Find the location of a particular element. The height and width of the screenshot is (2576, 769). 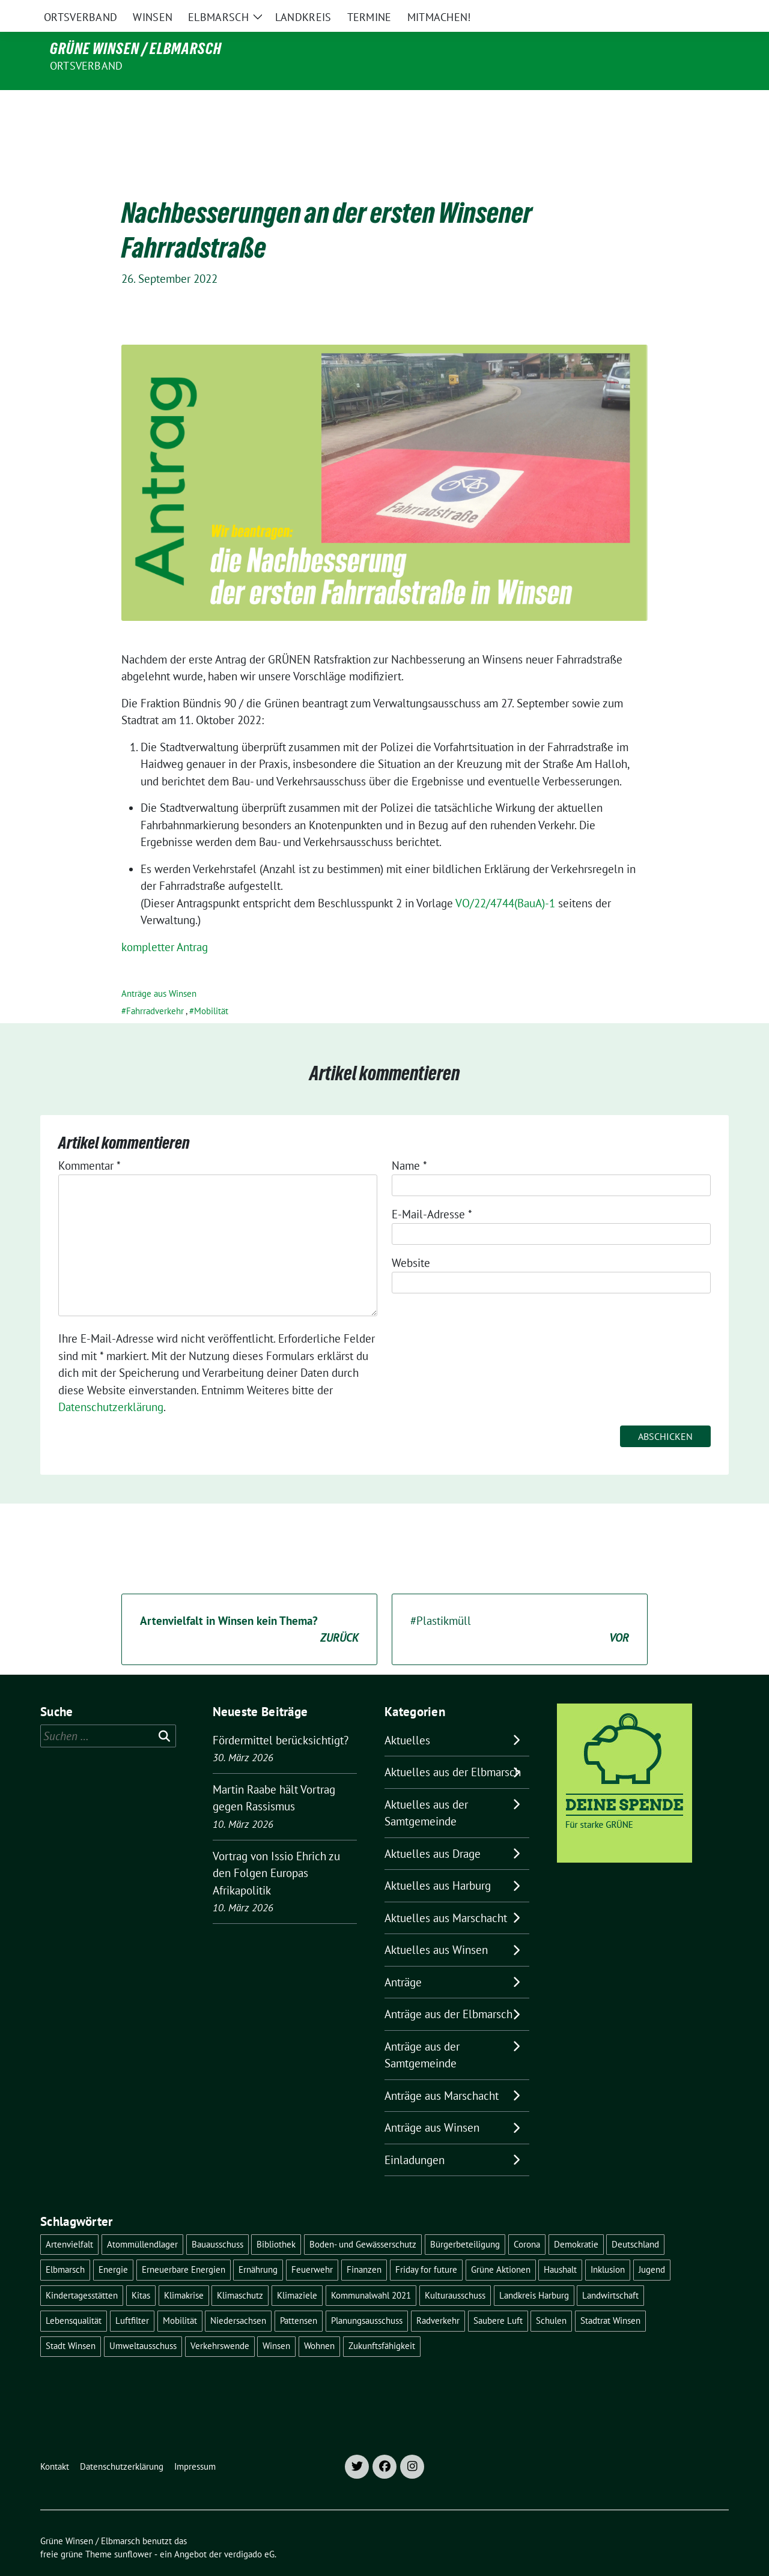

Verkehrswende [Verkehrswende (10 Einträge)] is located at coordinates (219, 2320).